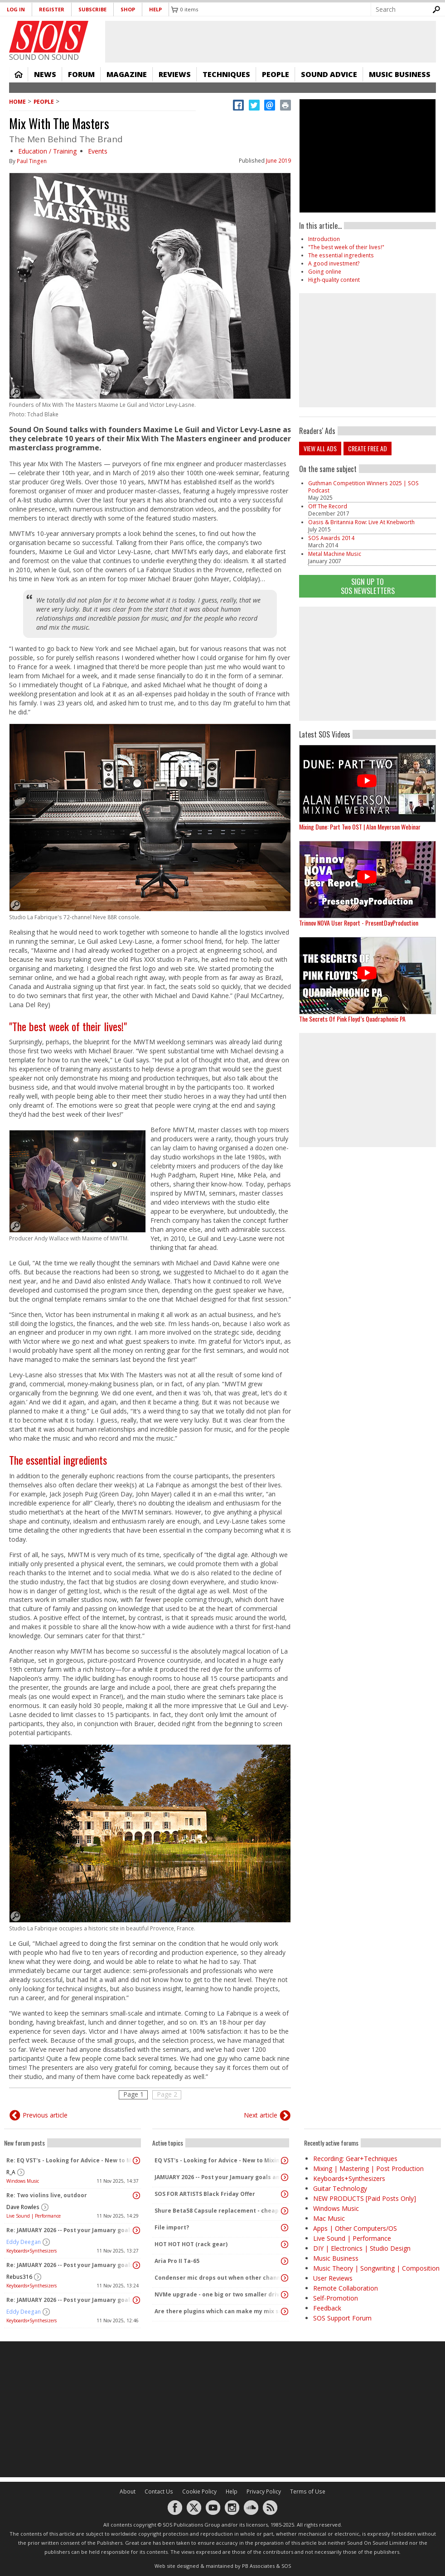 The width and height of the screenshot is (445, 2576). Describe the element at coordinates (355, 2158) in the screenshot. I see `Recording: Gear+Techniques` at that location.